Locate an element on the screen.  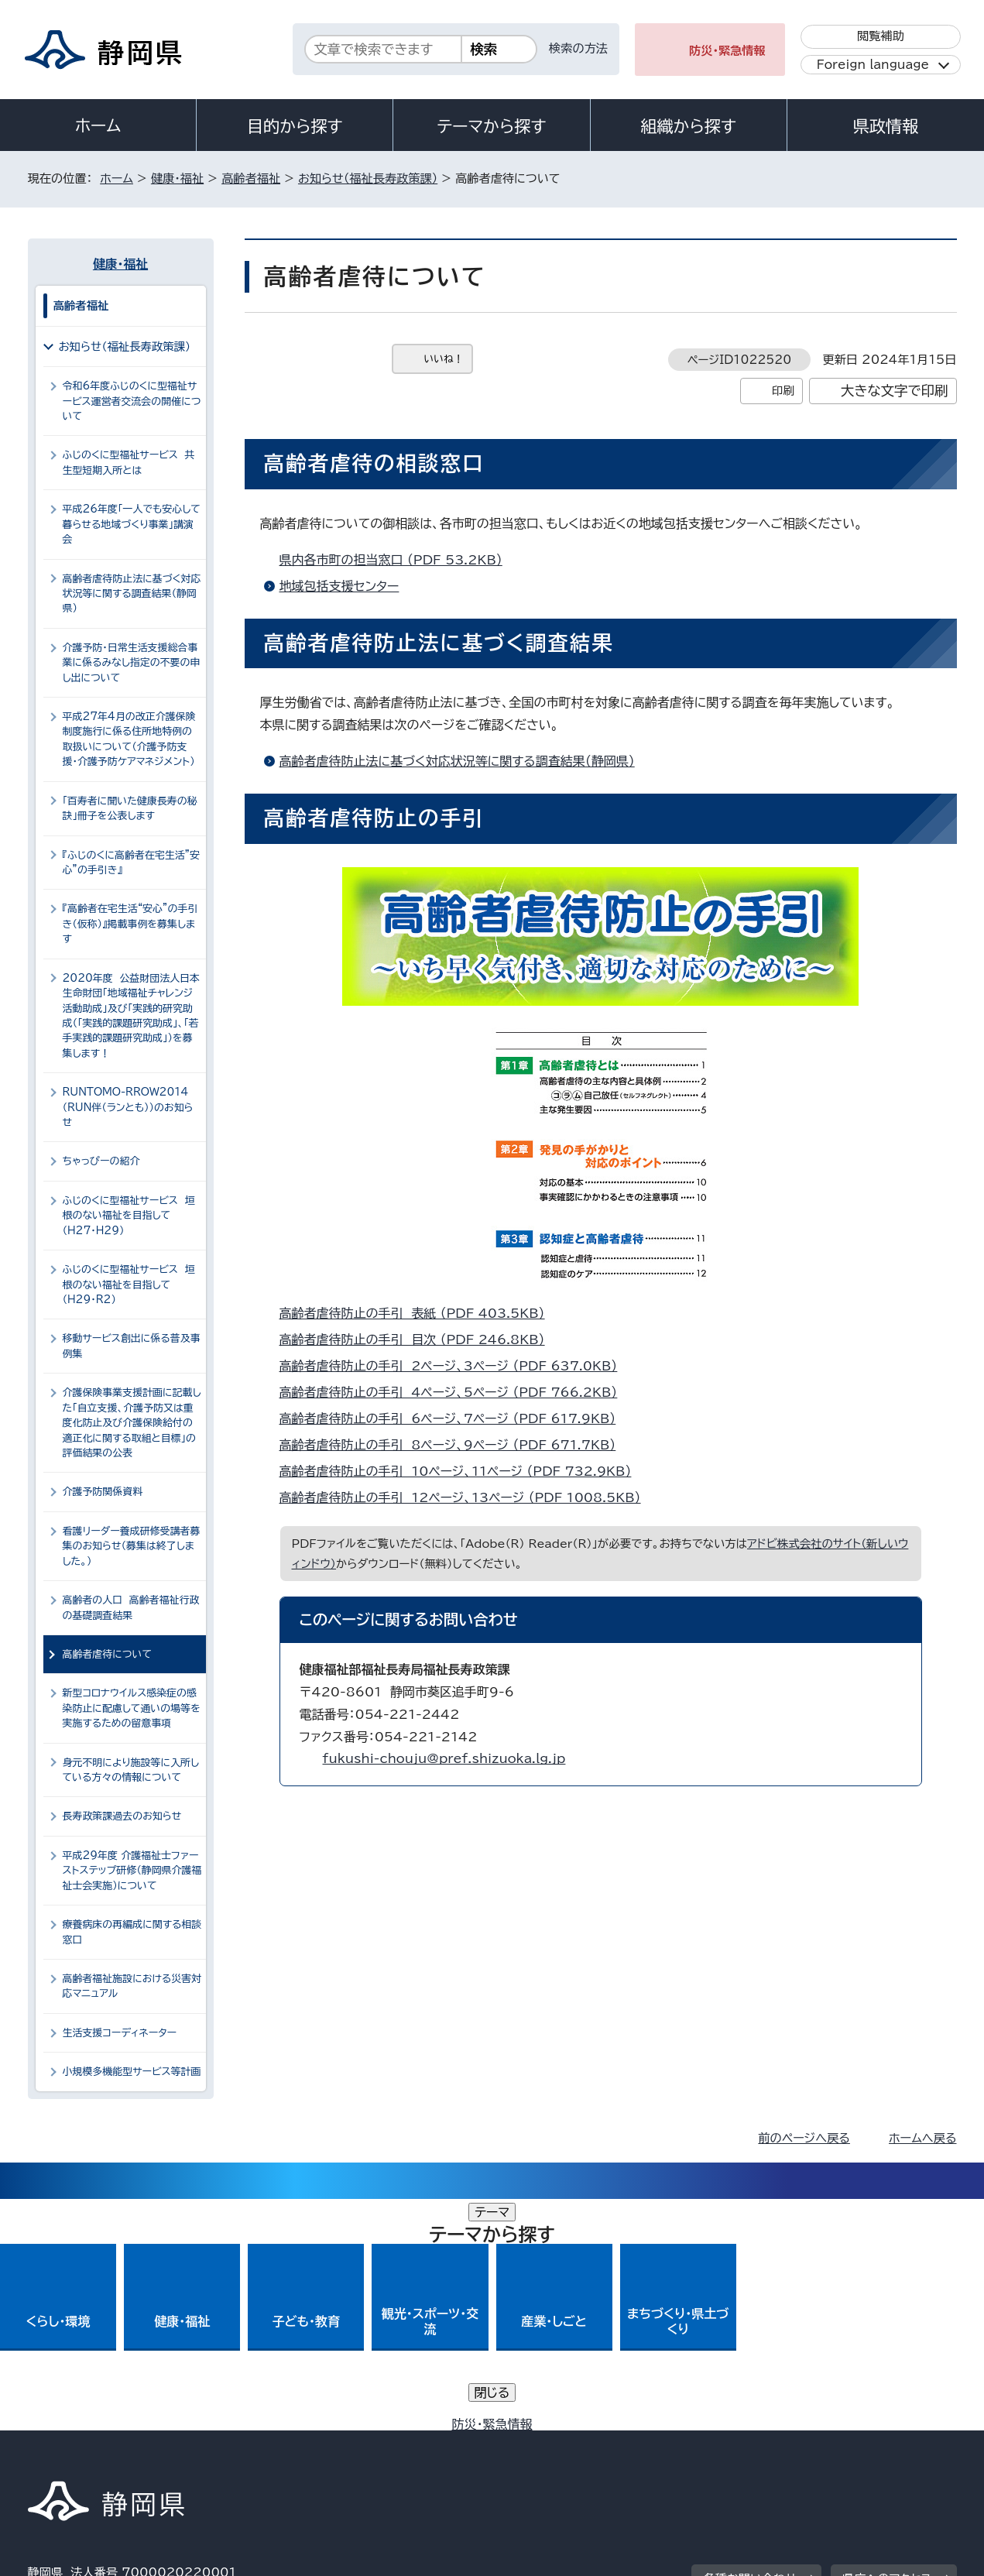
Foreign language is located at coordinates (873, 64).